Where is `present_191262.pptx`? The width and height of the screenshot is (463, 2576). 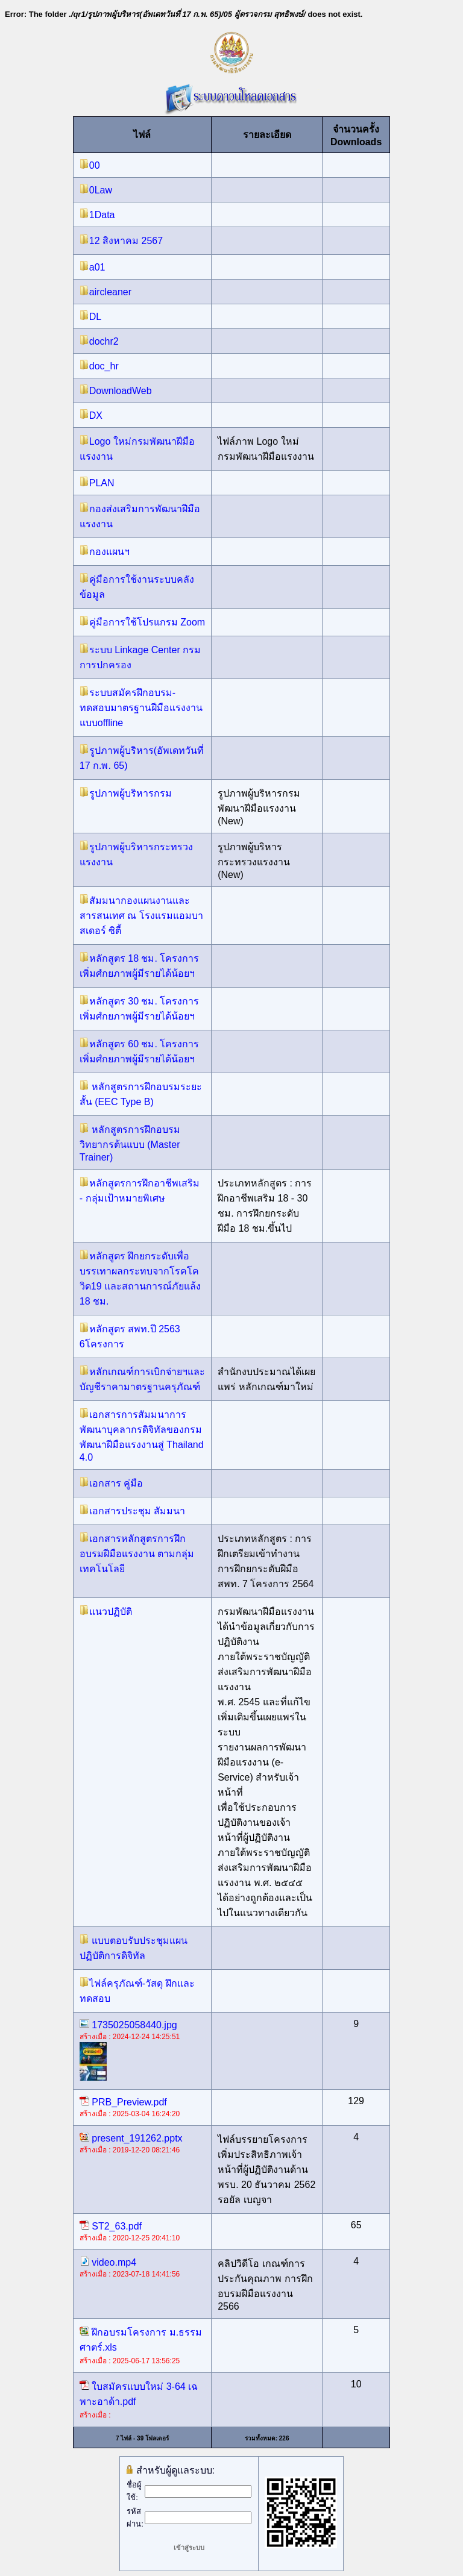
present_191262.pptx is located at coordinates (131, 2138).